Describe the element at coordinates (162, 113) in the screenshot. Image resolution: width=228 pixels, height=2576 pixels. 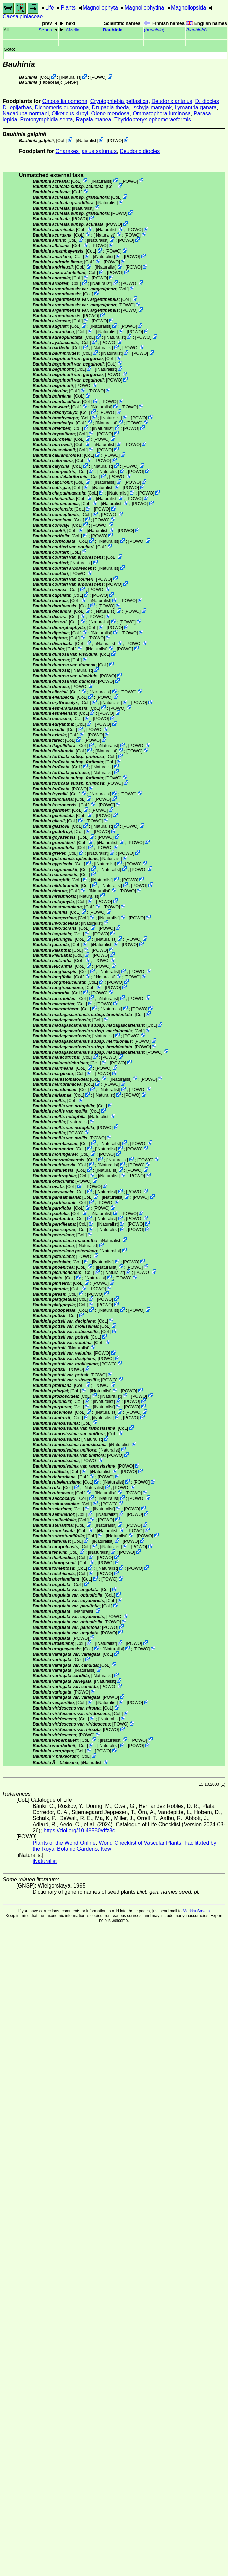
I see `Ommatophora luminosa` at that location.